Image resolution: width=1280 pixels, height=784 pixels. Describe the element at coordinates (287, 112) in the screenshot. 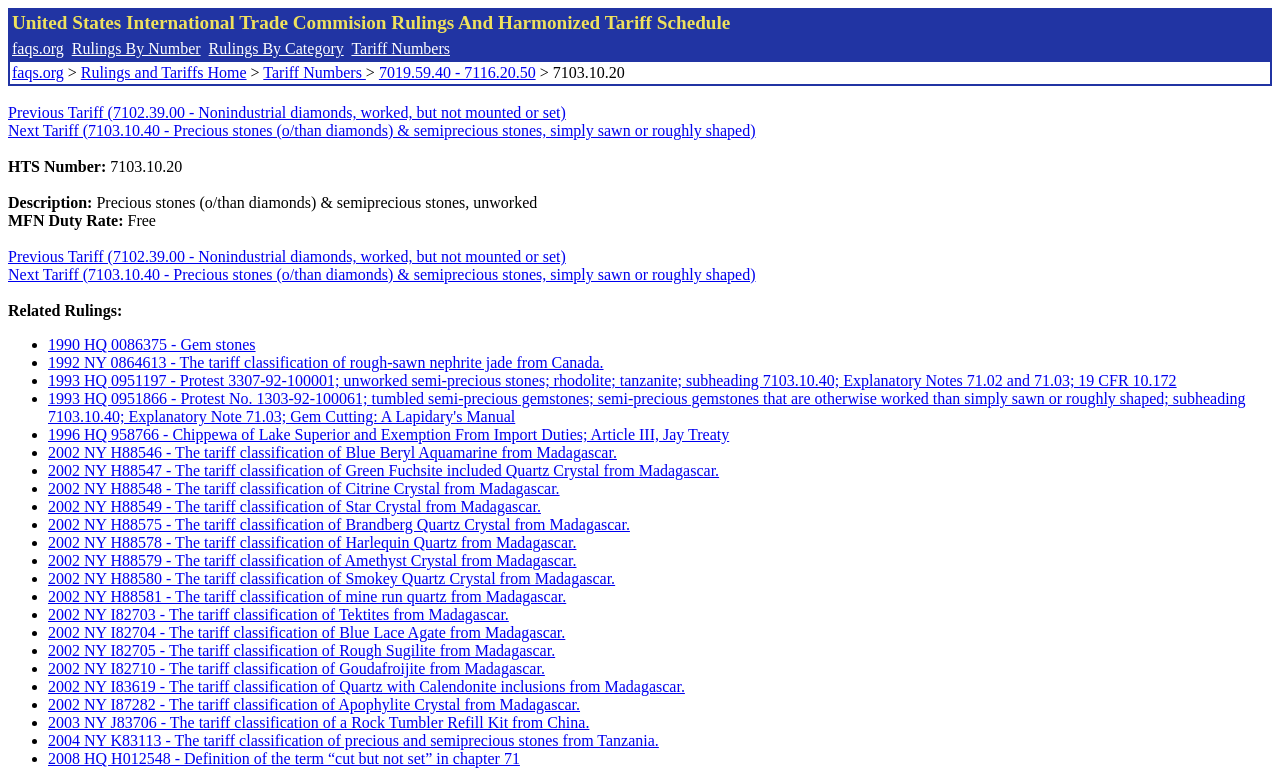

I see `Previous Tariff (7102.39.00 - Nonindustrial diamonds, worked, but not mounted or set)` at that location.